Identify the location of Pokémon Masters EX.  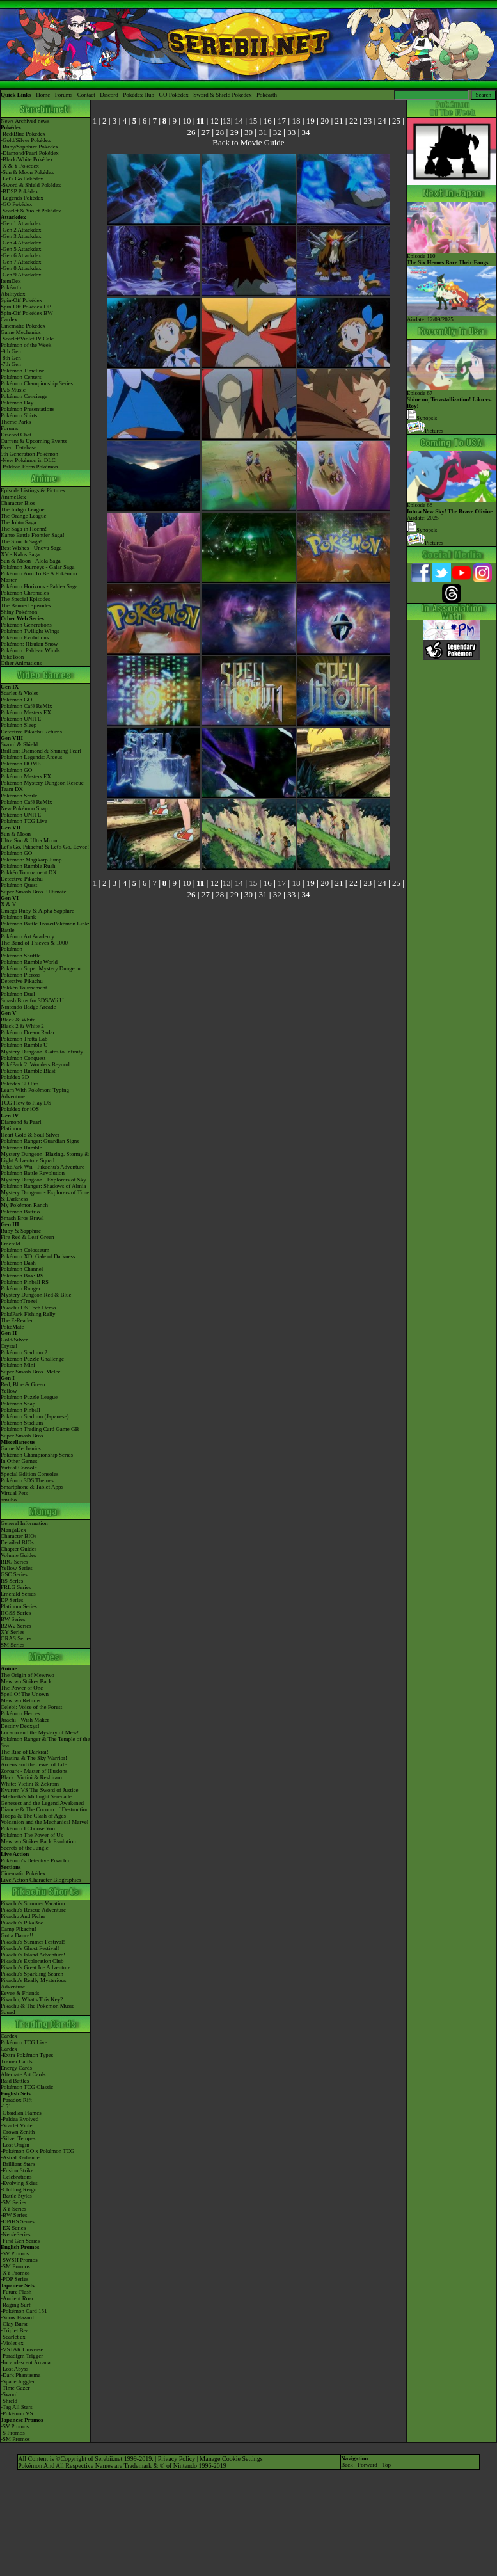
(26, 712).